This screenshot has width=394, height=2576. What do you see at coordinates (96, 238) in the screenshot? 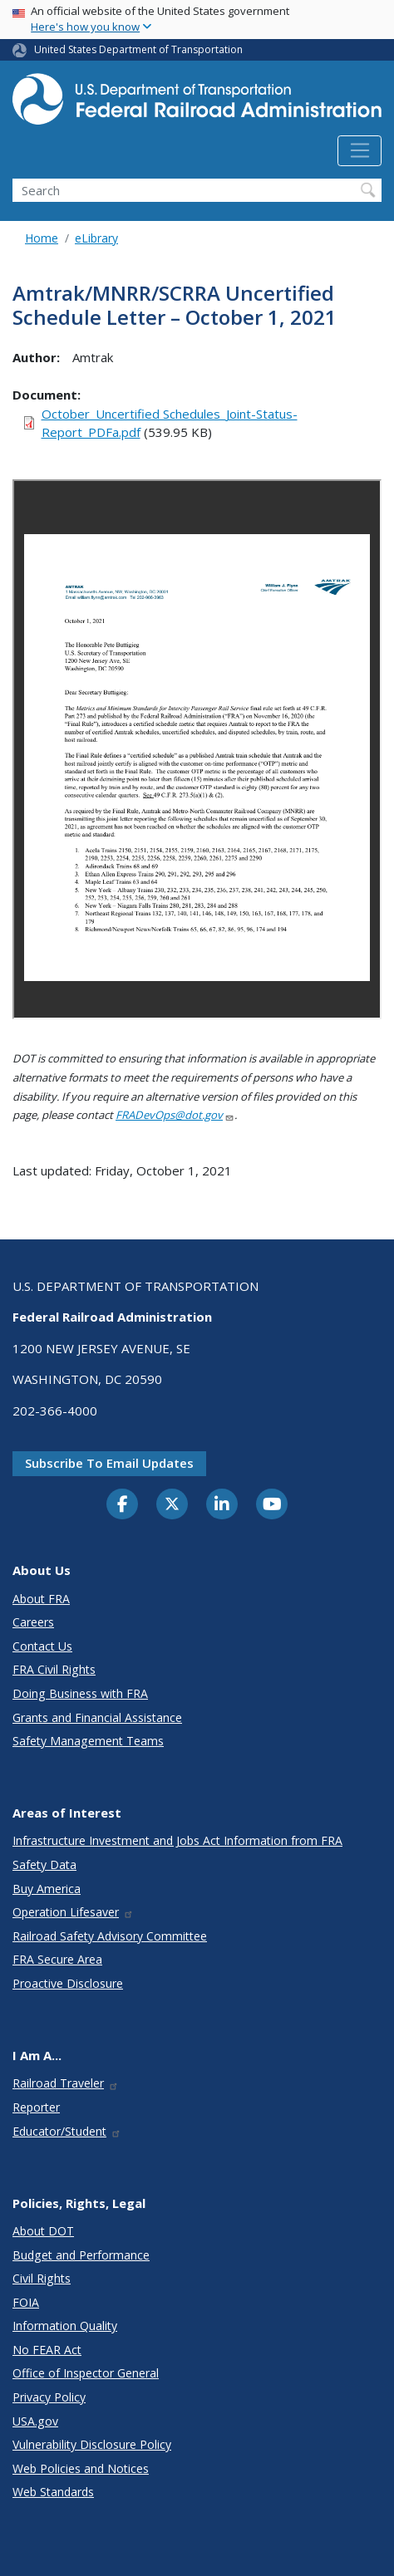
I see `eLibrary` at bounding box center [96, 238].